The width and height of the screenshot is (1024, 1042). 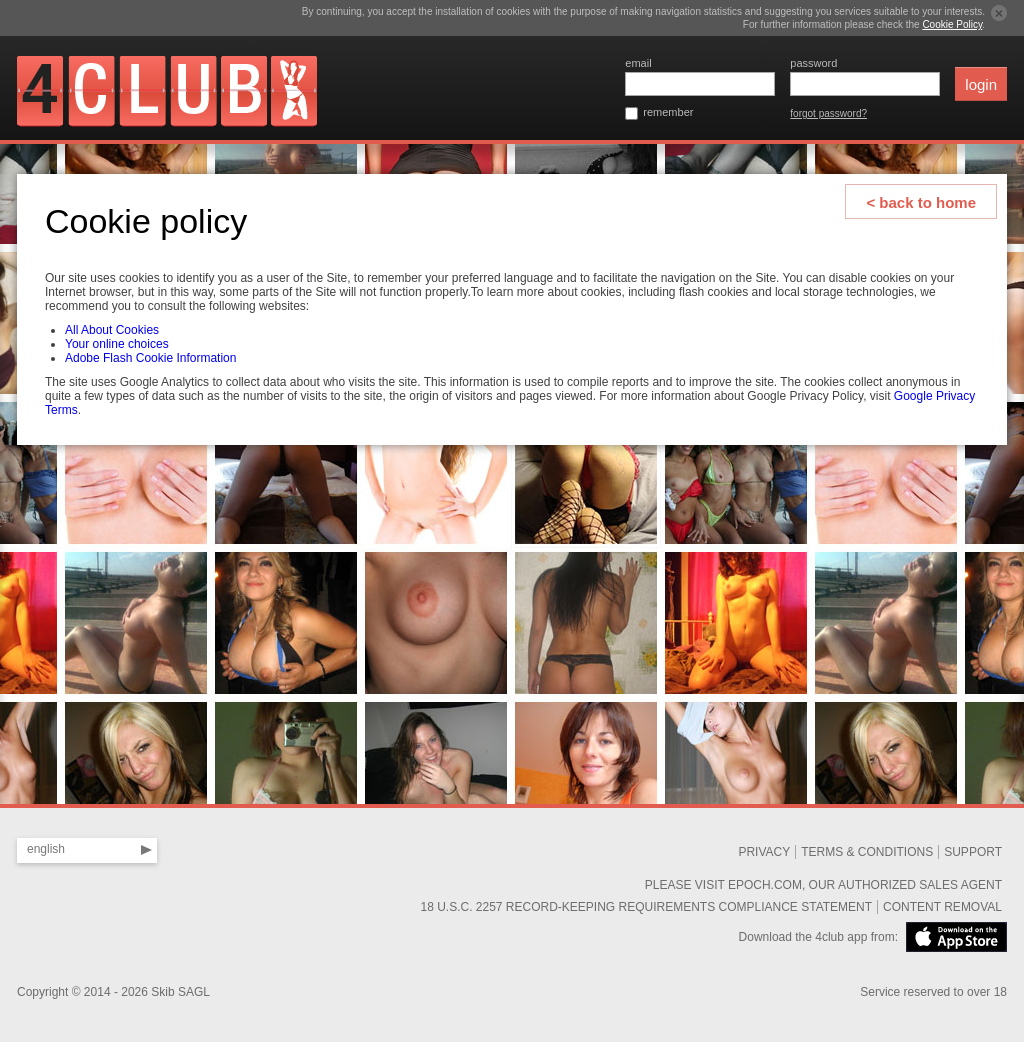 What do you see at coordinates (921, 202) in the screenshot?
I see `< back to home` at bounding box center [921, 202].